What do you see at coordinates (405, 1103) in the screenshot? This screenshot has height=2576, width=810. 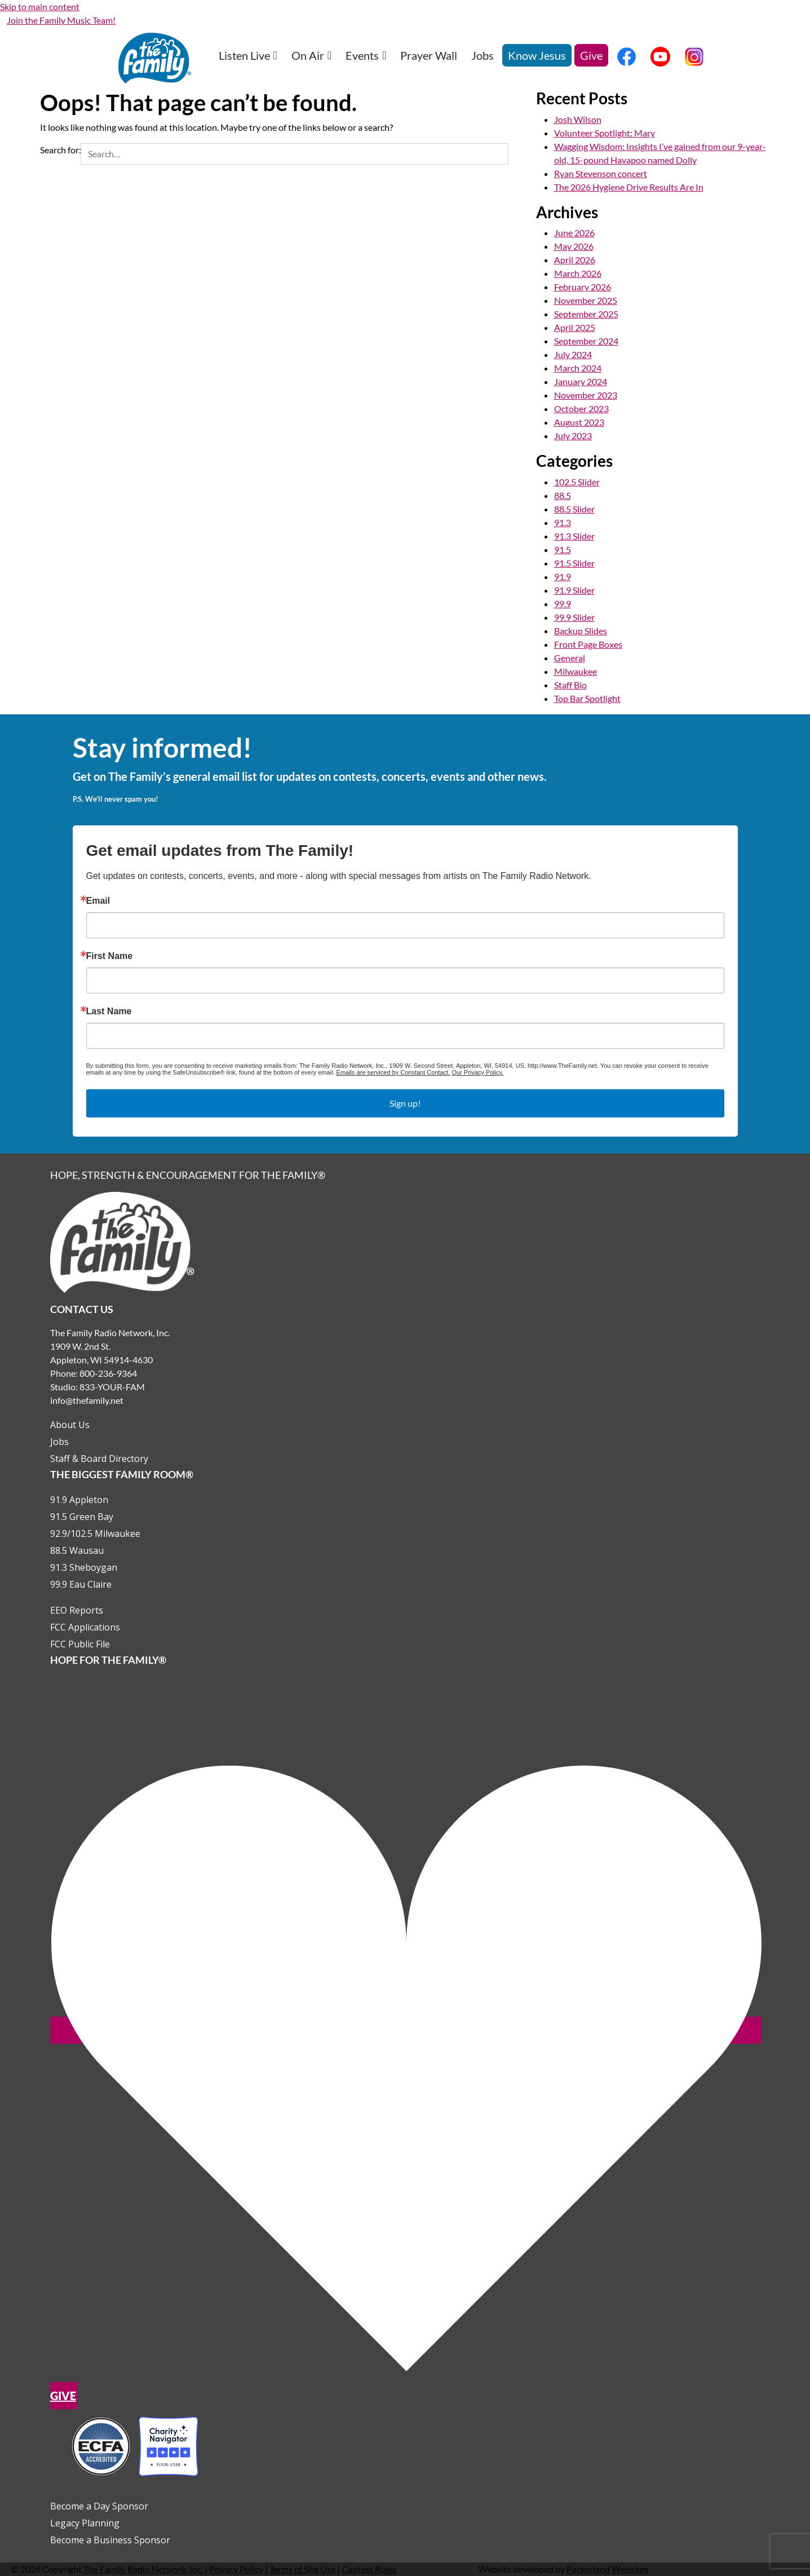 I see `Sign up!` at bounding box center [405, 1103].